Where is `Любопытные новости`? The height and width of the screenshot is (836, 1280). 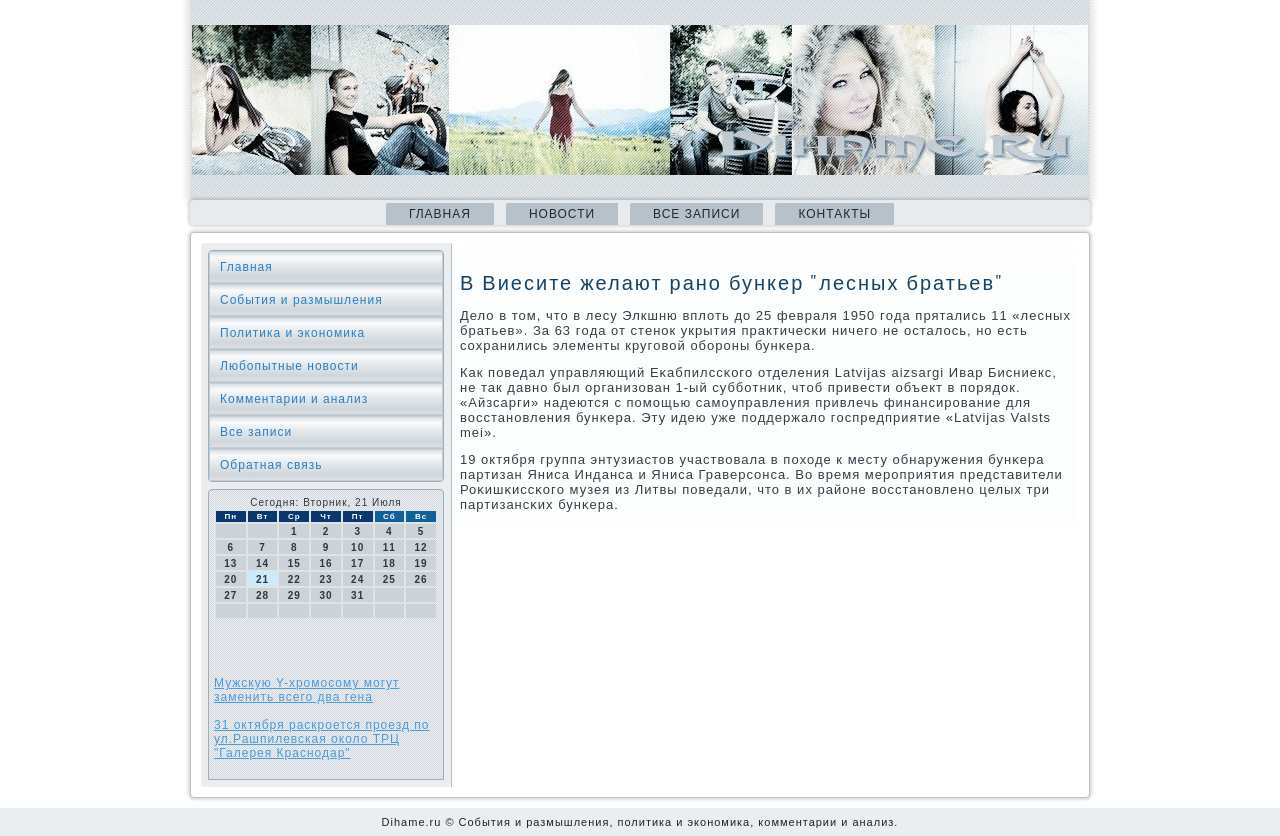
Любопытные новости is located at coordinates (289, 366).